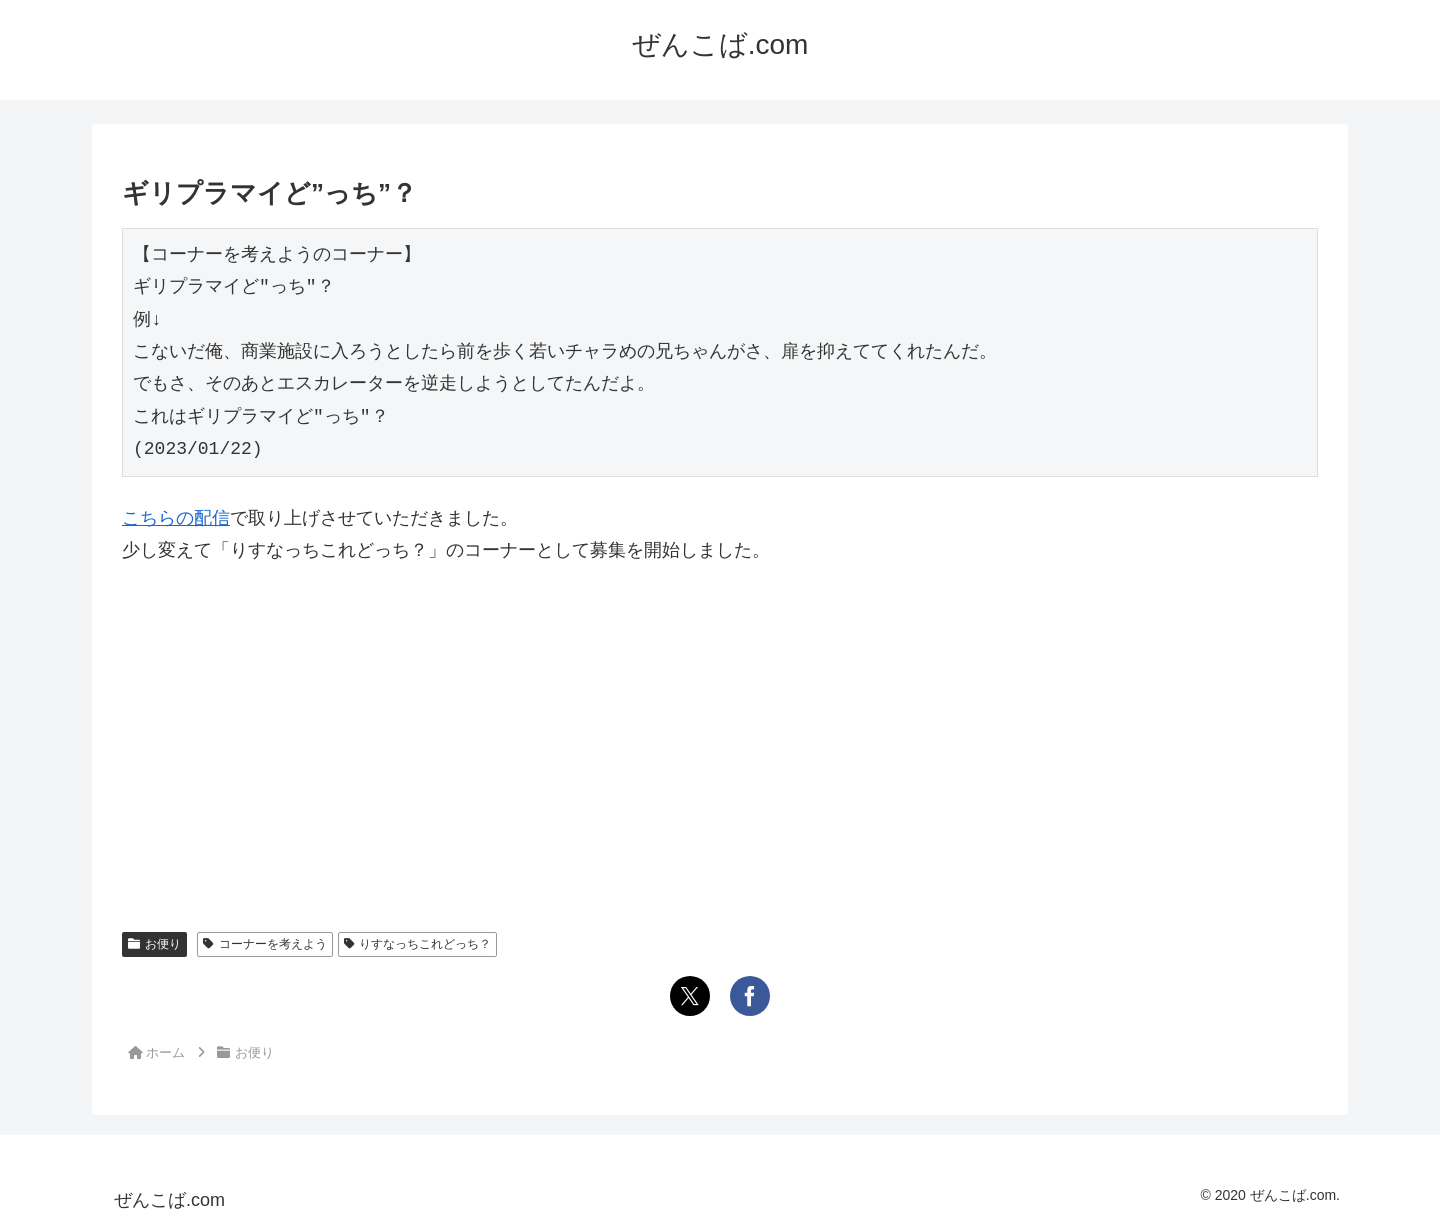 Image resolution: width=1440 pixels, height=1224 pixels. Describe the element at coordinates (690, 996) in the screenshot. I see `[Xでシェア]` at that location.